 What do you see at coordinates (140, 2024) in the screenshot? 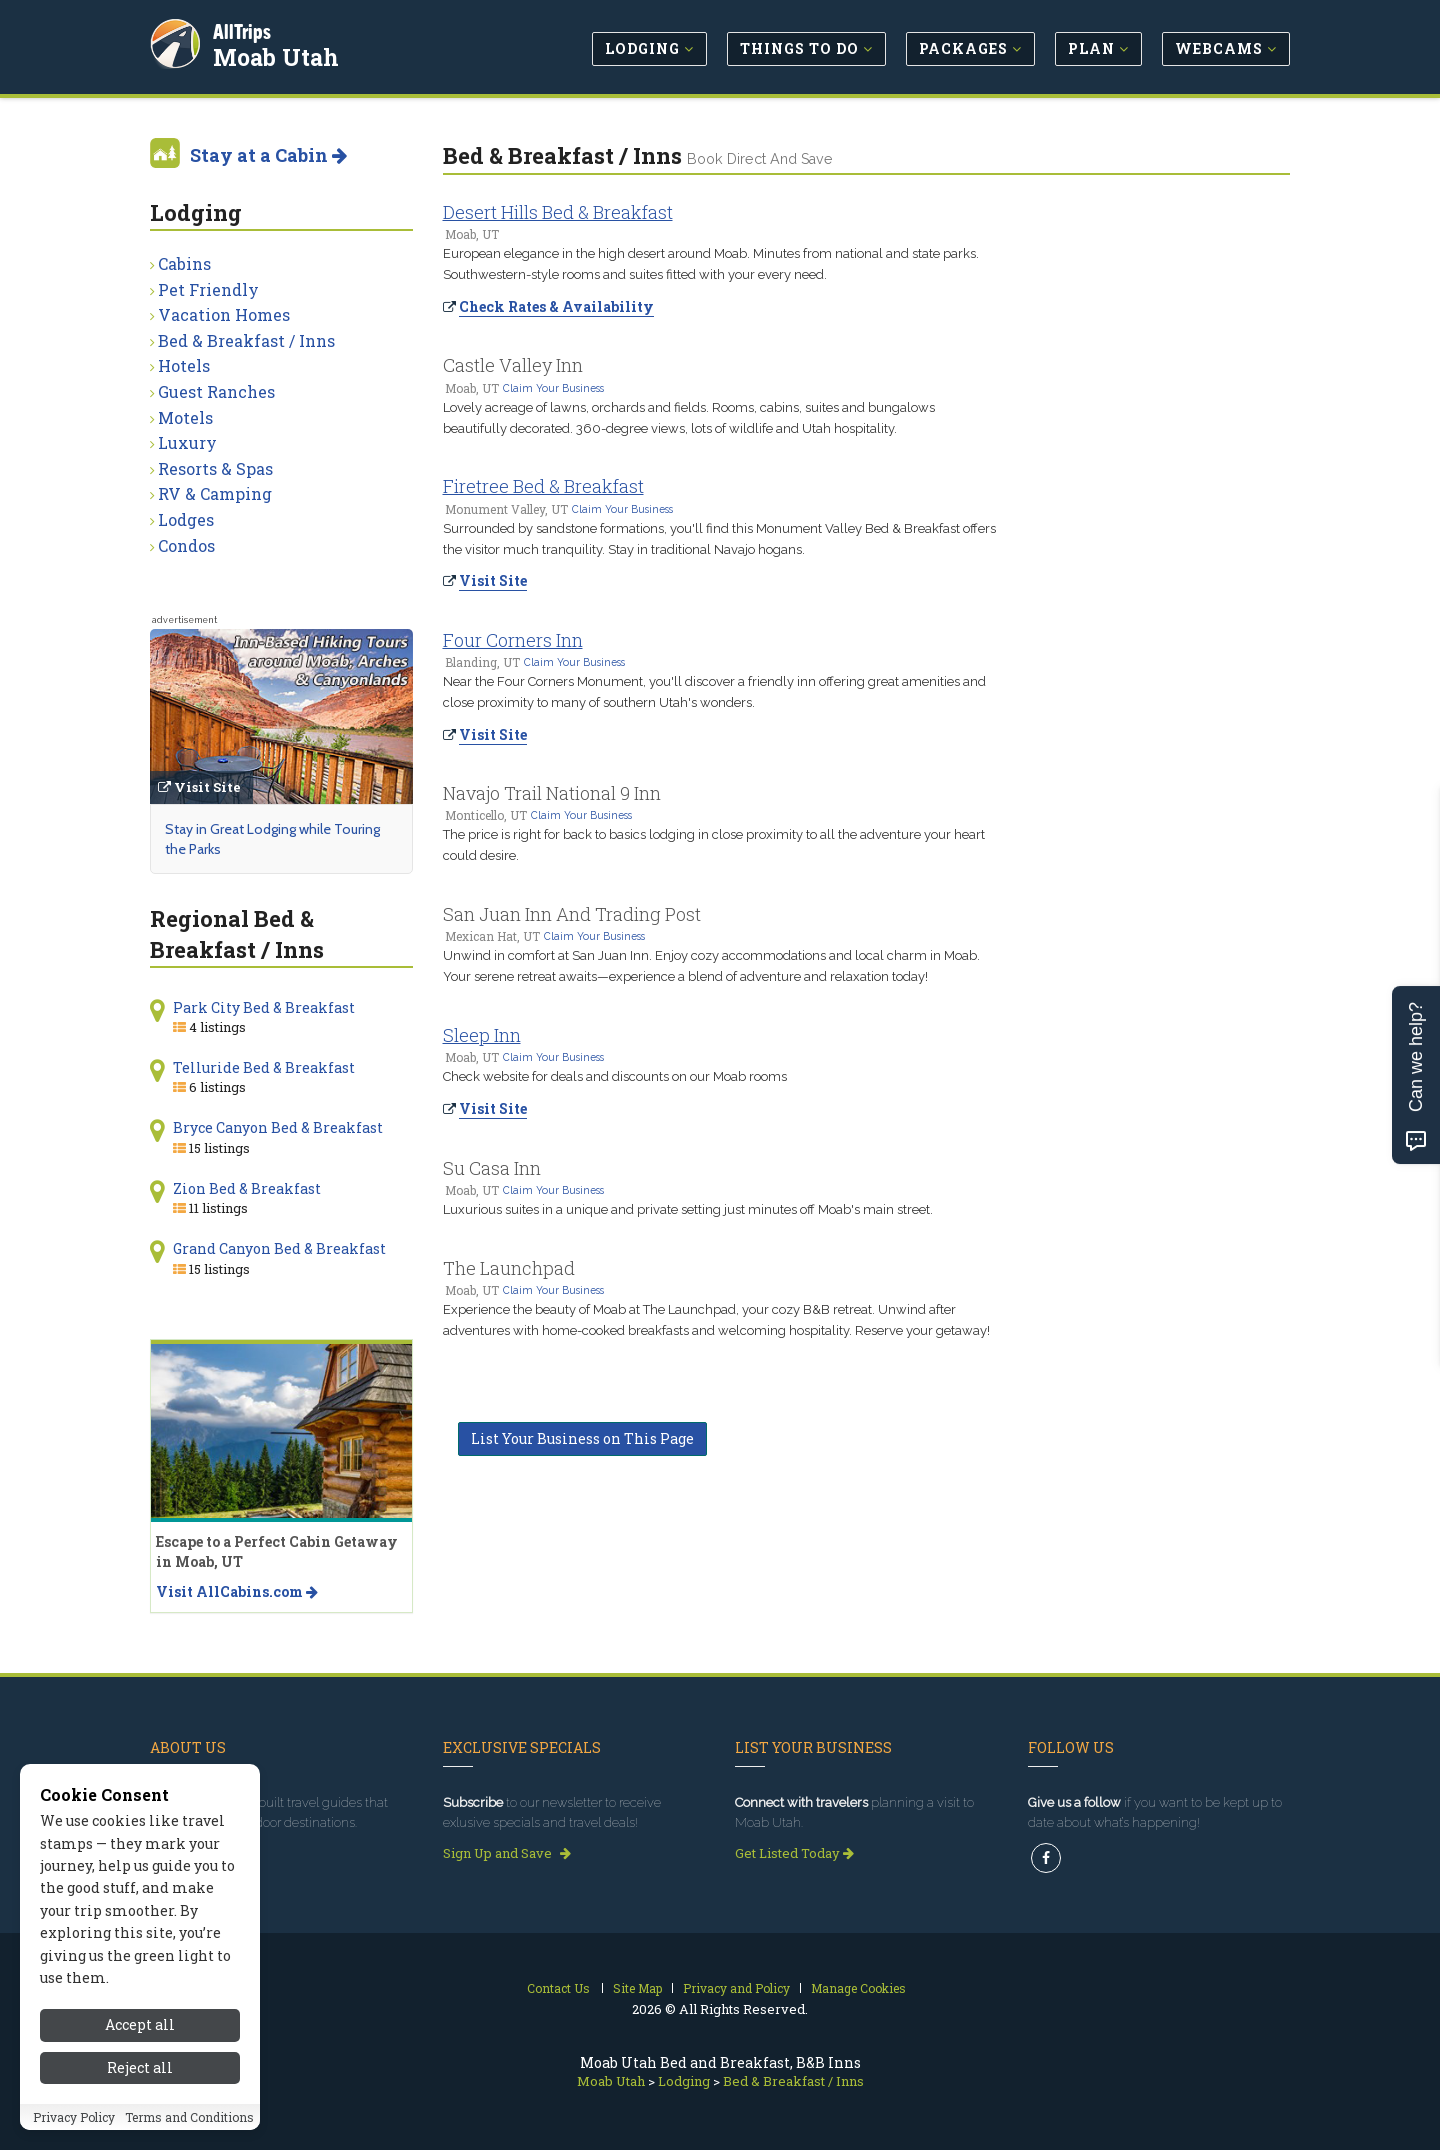
I see `Accept all [Accept all cookies]` at bounding box center [140, 2024].